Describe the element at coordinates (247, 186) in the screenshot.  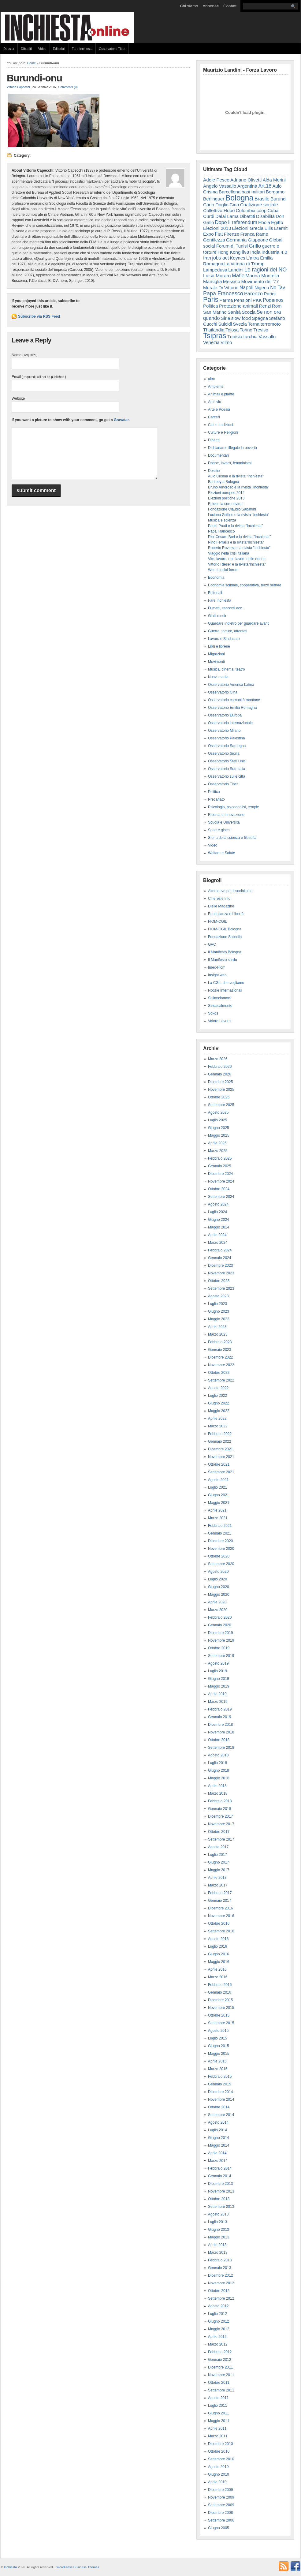
I see `Argentina` at that location.